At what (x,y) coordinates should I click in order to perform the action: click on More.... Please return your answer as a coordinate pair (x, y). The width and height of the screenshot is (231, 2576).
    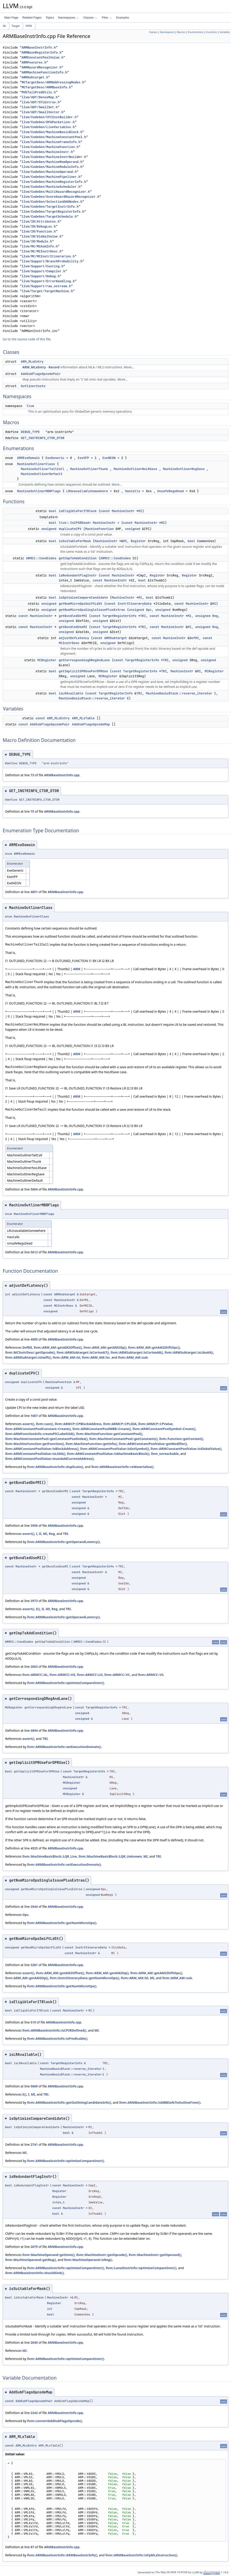
    Looking at the image, I should click on (129, 367).